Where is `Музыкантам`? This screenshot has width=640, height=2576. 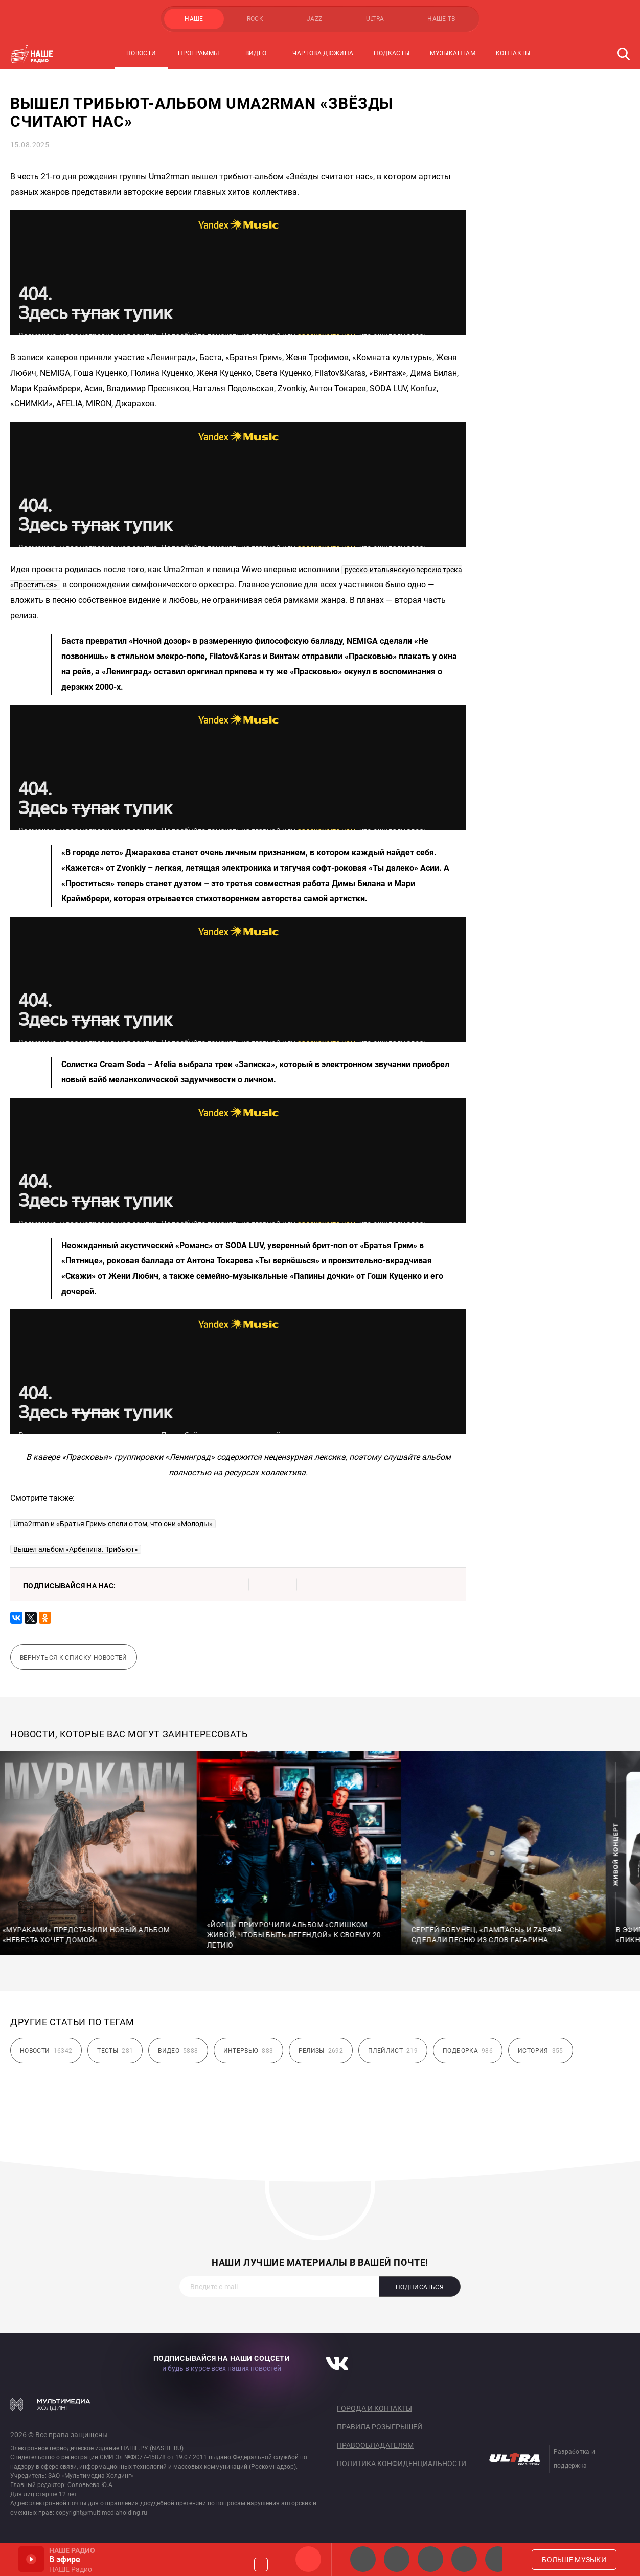
Музыкантам is located at coordinates (452, 53).